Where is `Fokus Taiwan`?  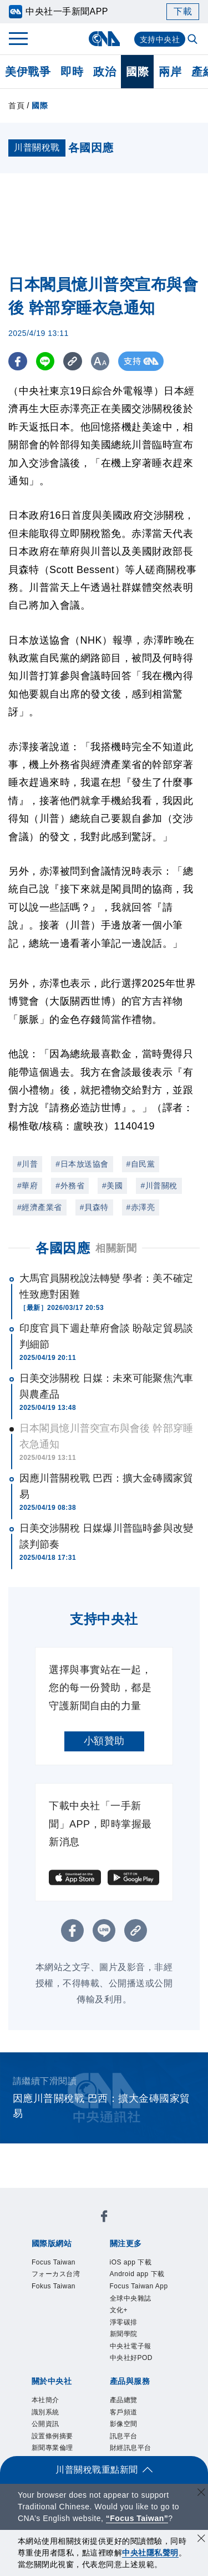
Fokus Taiwan is located at coordinates (53, 2286).